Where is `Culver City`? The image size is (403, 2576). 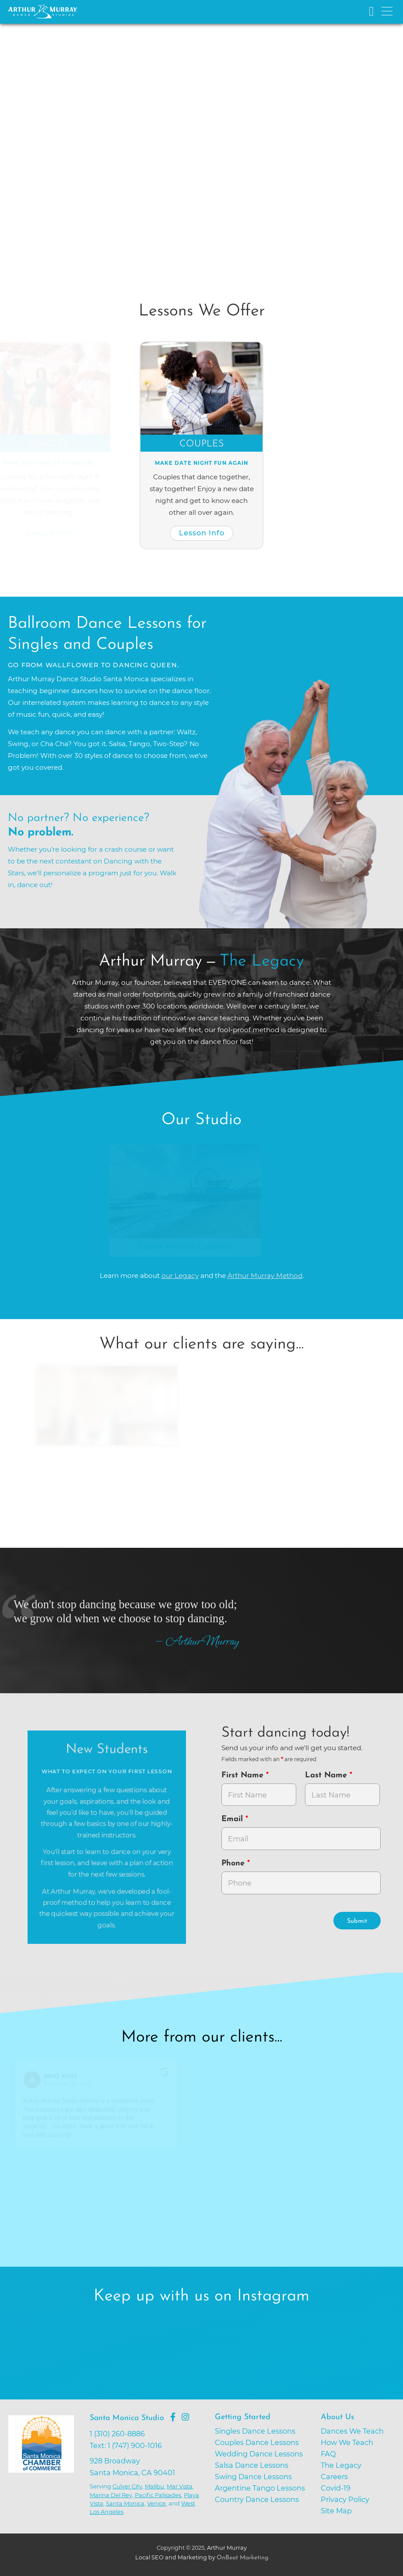
Culver City is located at coordinates (127, 2486).